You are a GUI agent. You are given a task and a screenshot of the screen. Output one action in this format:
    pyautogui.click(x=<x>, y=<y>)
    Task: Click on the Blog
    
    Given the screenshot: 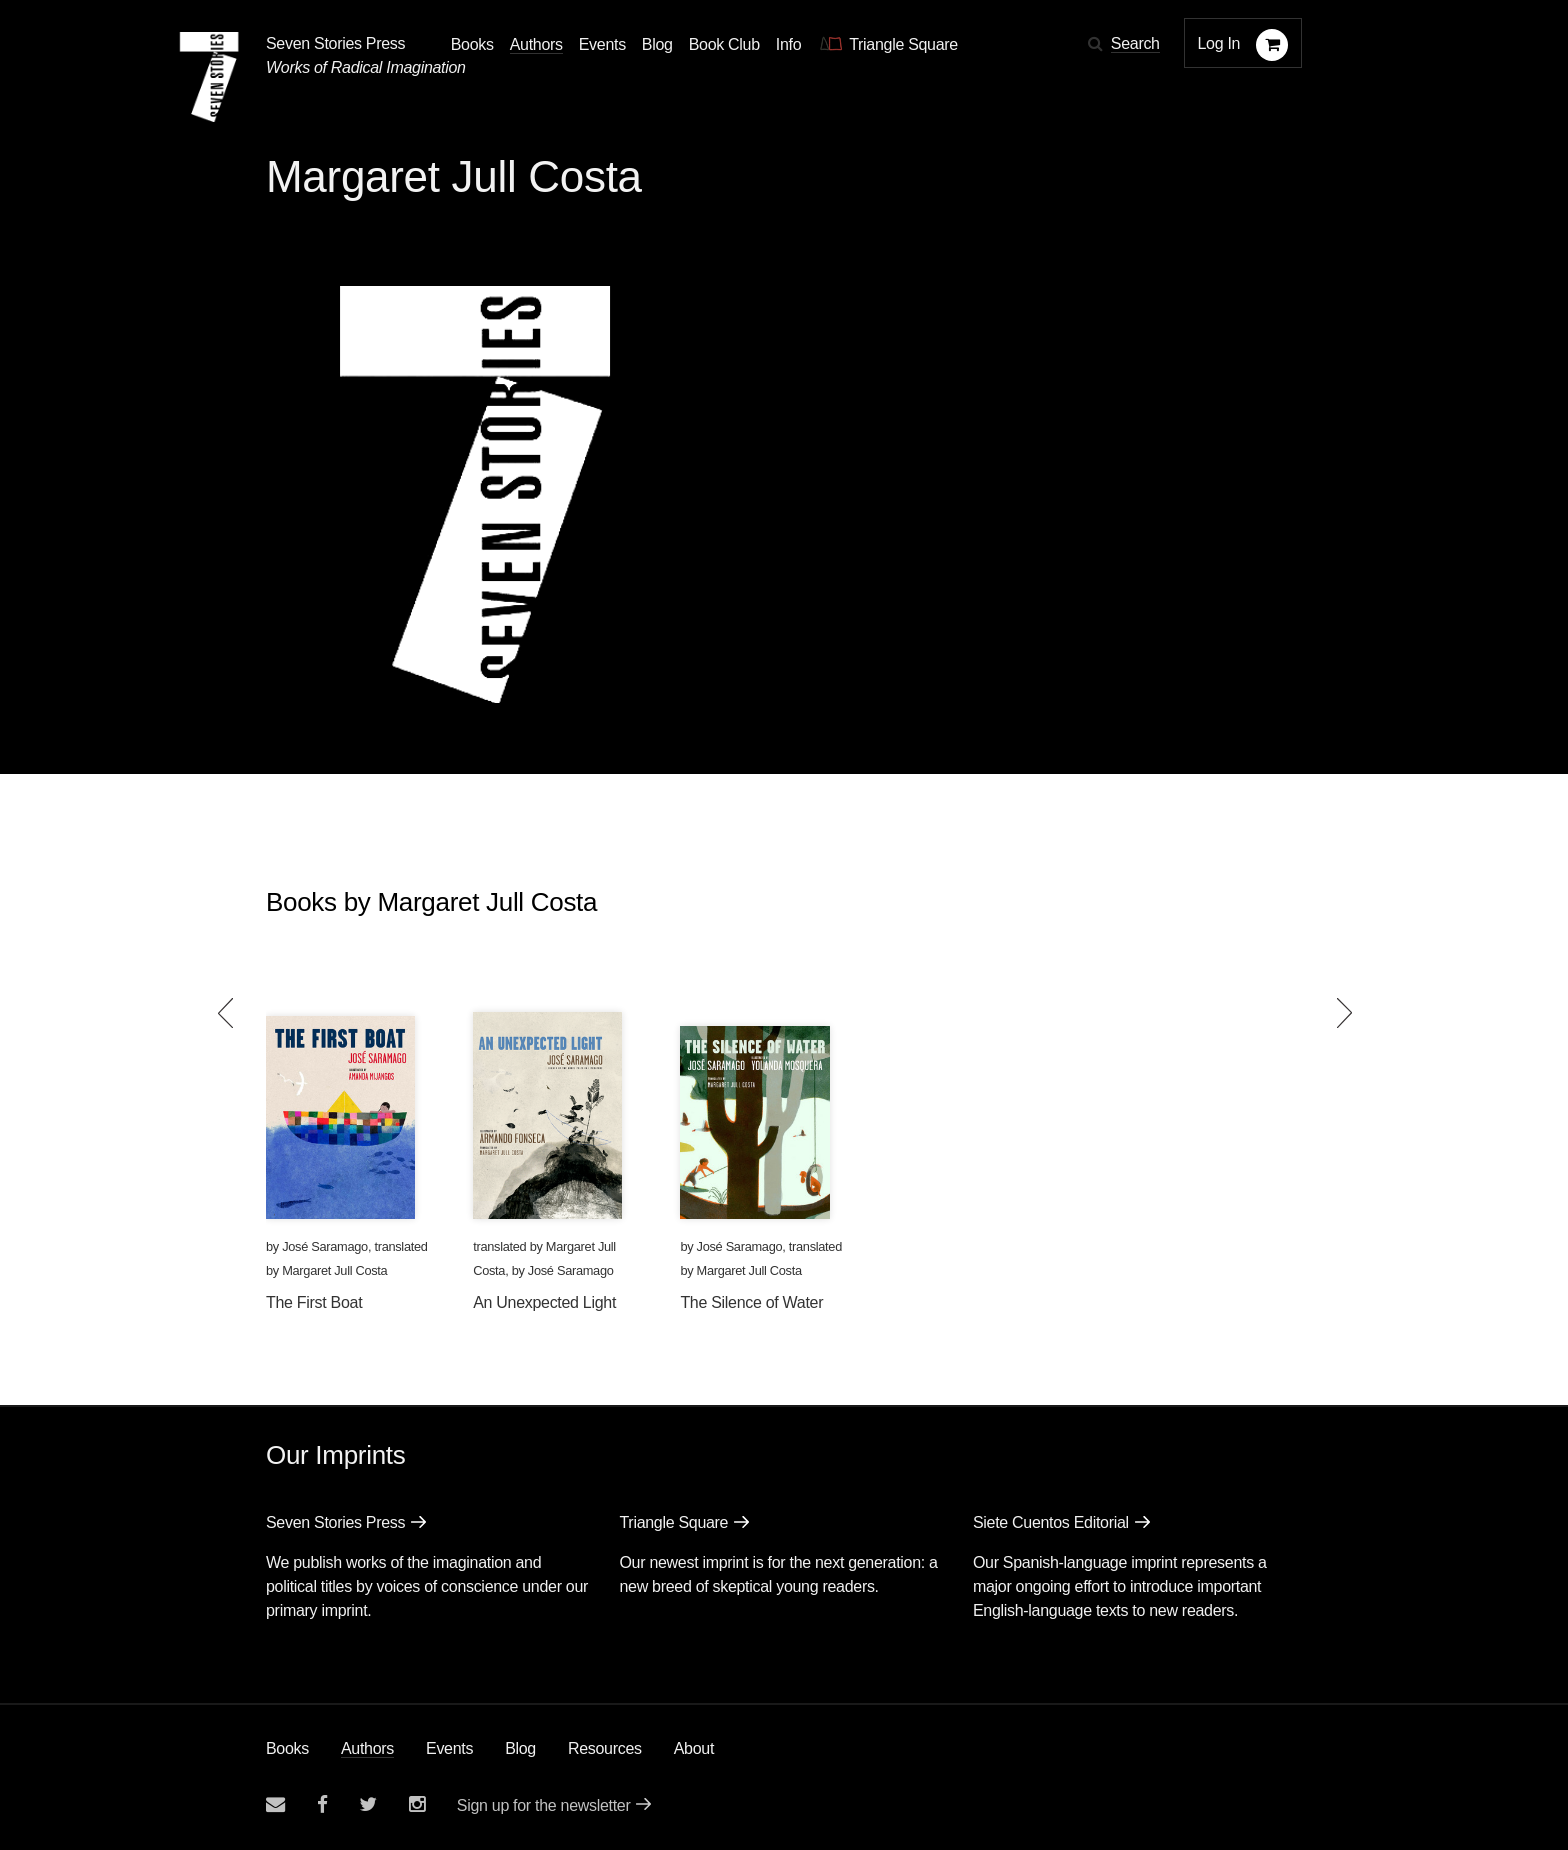 What is the action you would take?
    pyautogui.click(x=520, y=1748)
    